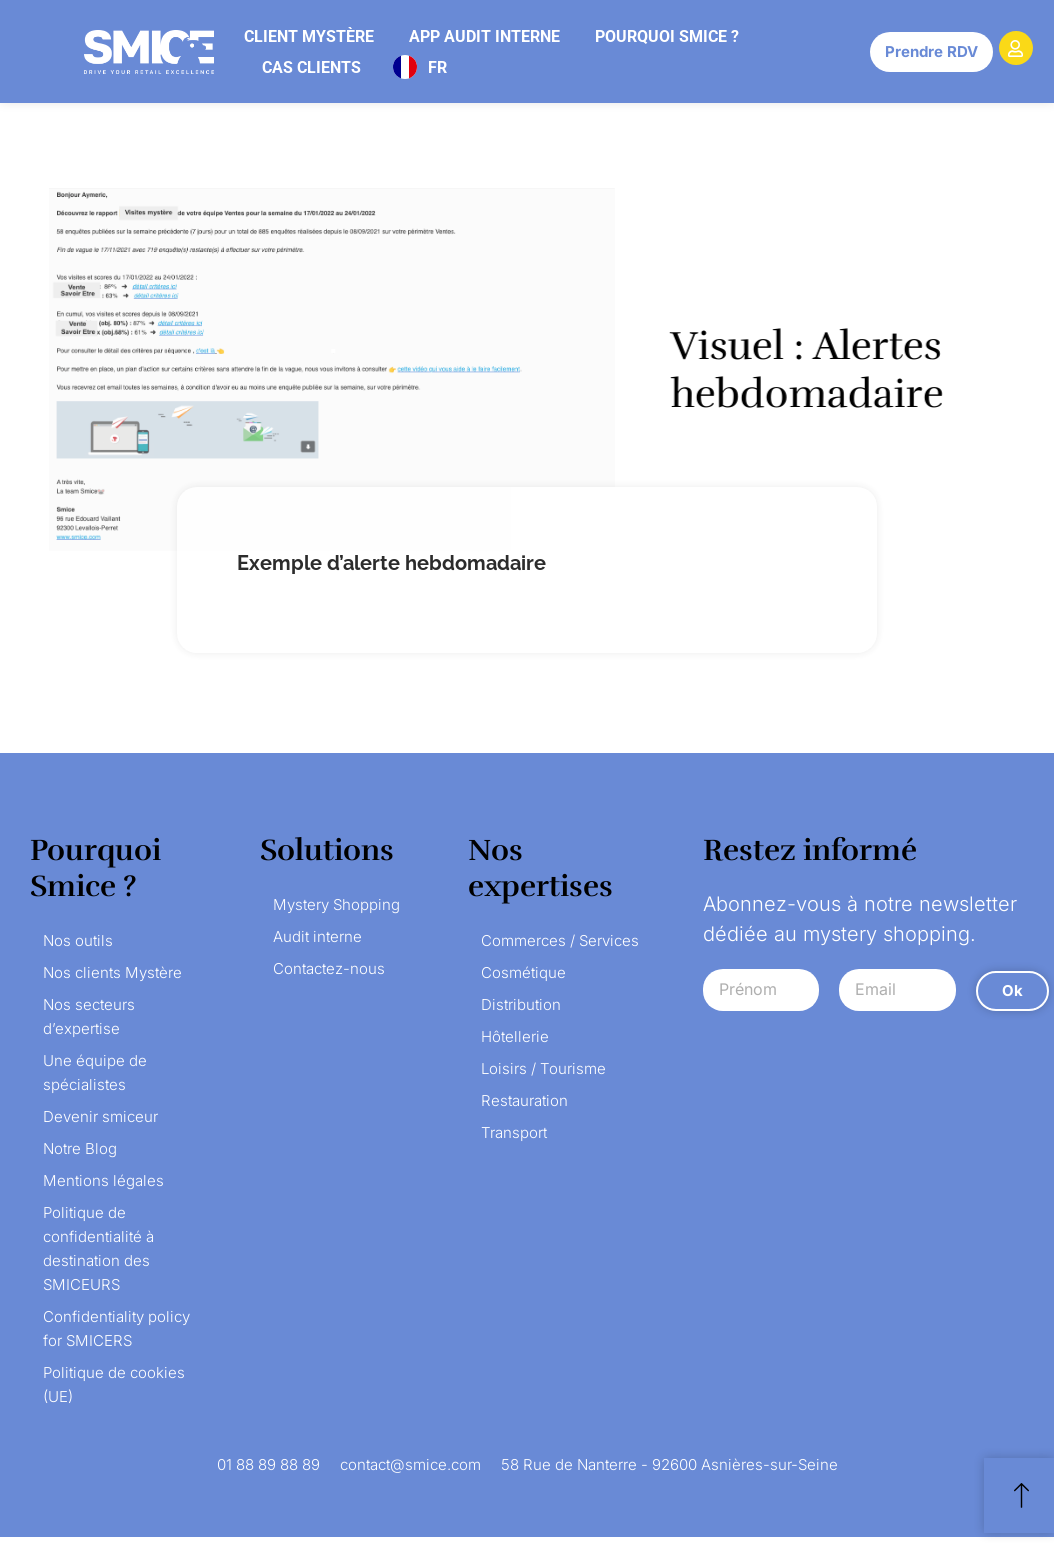  What do you see at coordinates (100, 1116) in the screenshot?
I see `Devenir smiceur` at bounding box center [100, 1116].